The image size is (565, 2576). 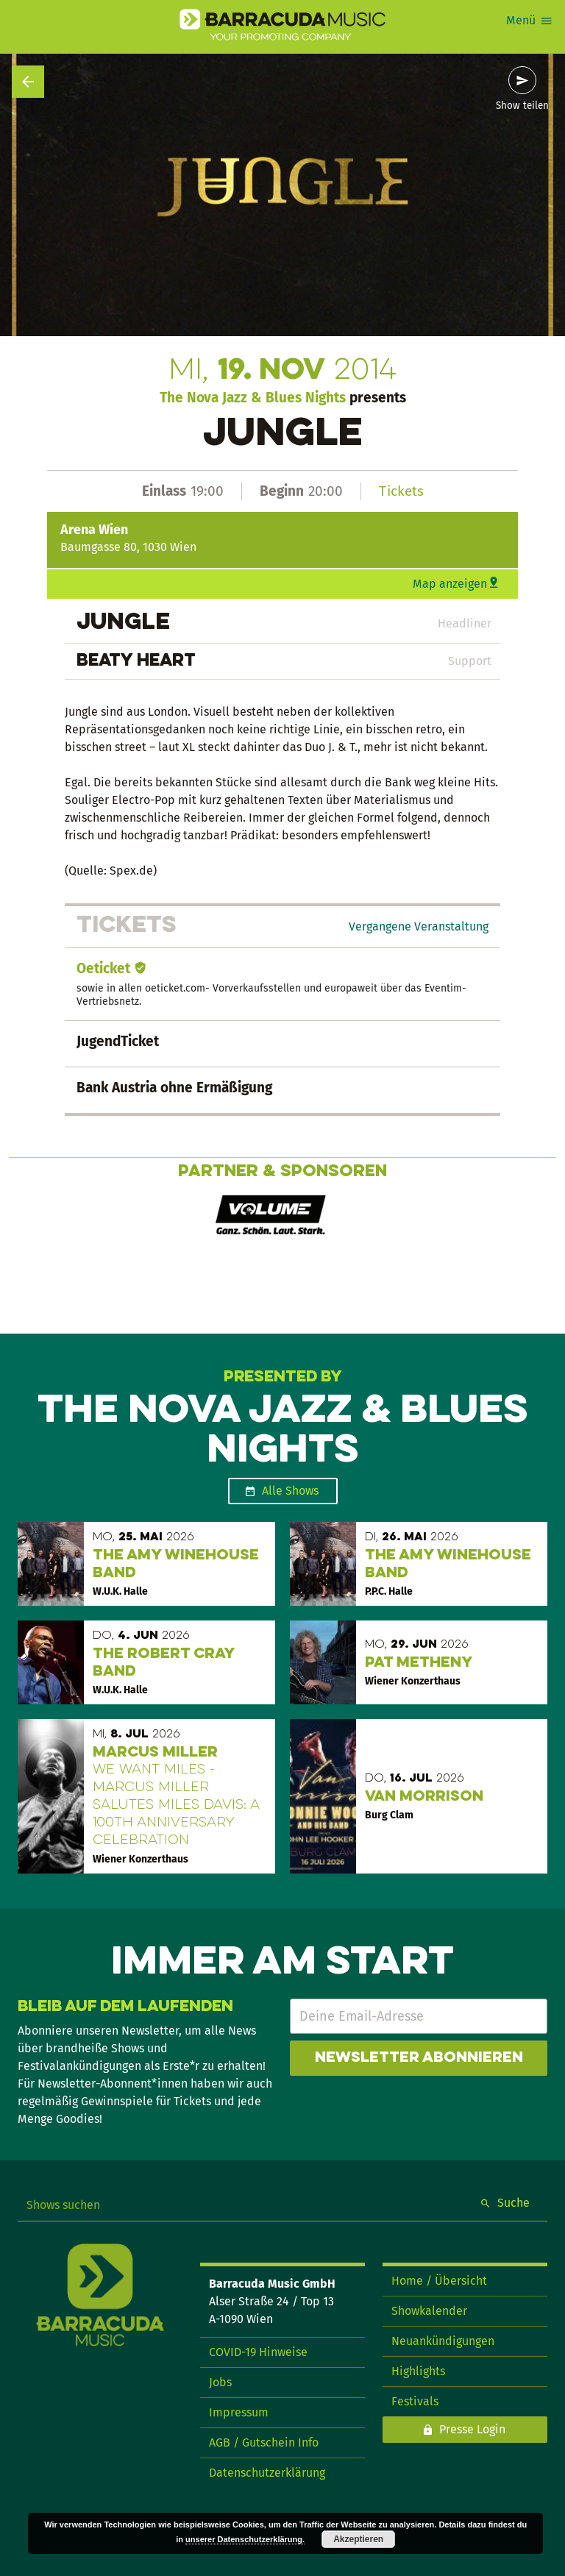 I want to click on Alle Shows, so click(x=290, y=1491).